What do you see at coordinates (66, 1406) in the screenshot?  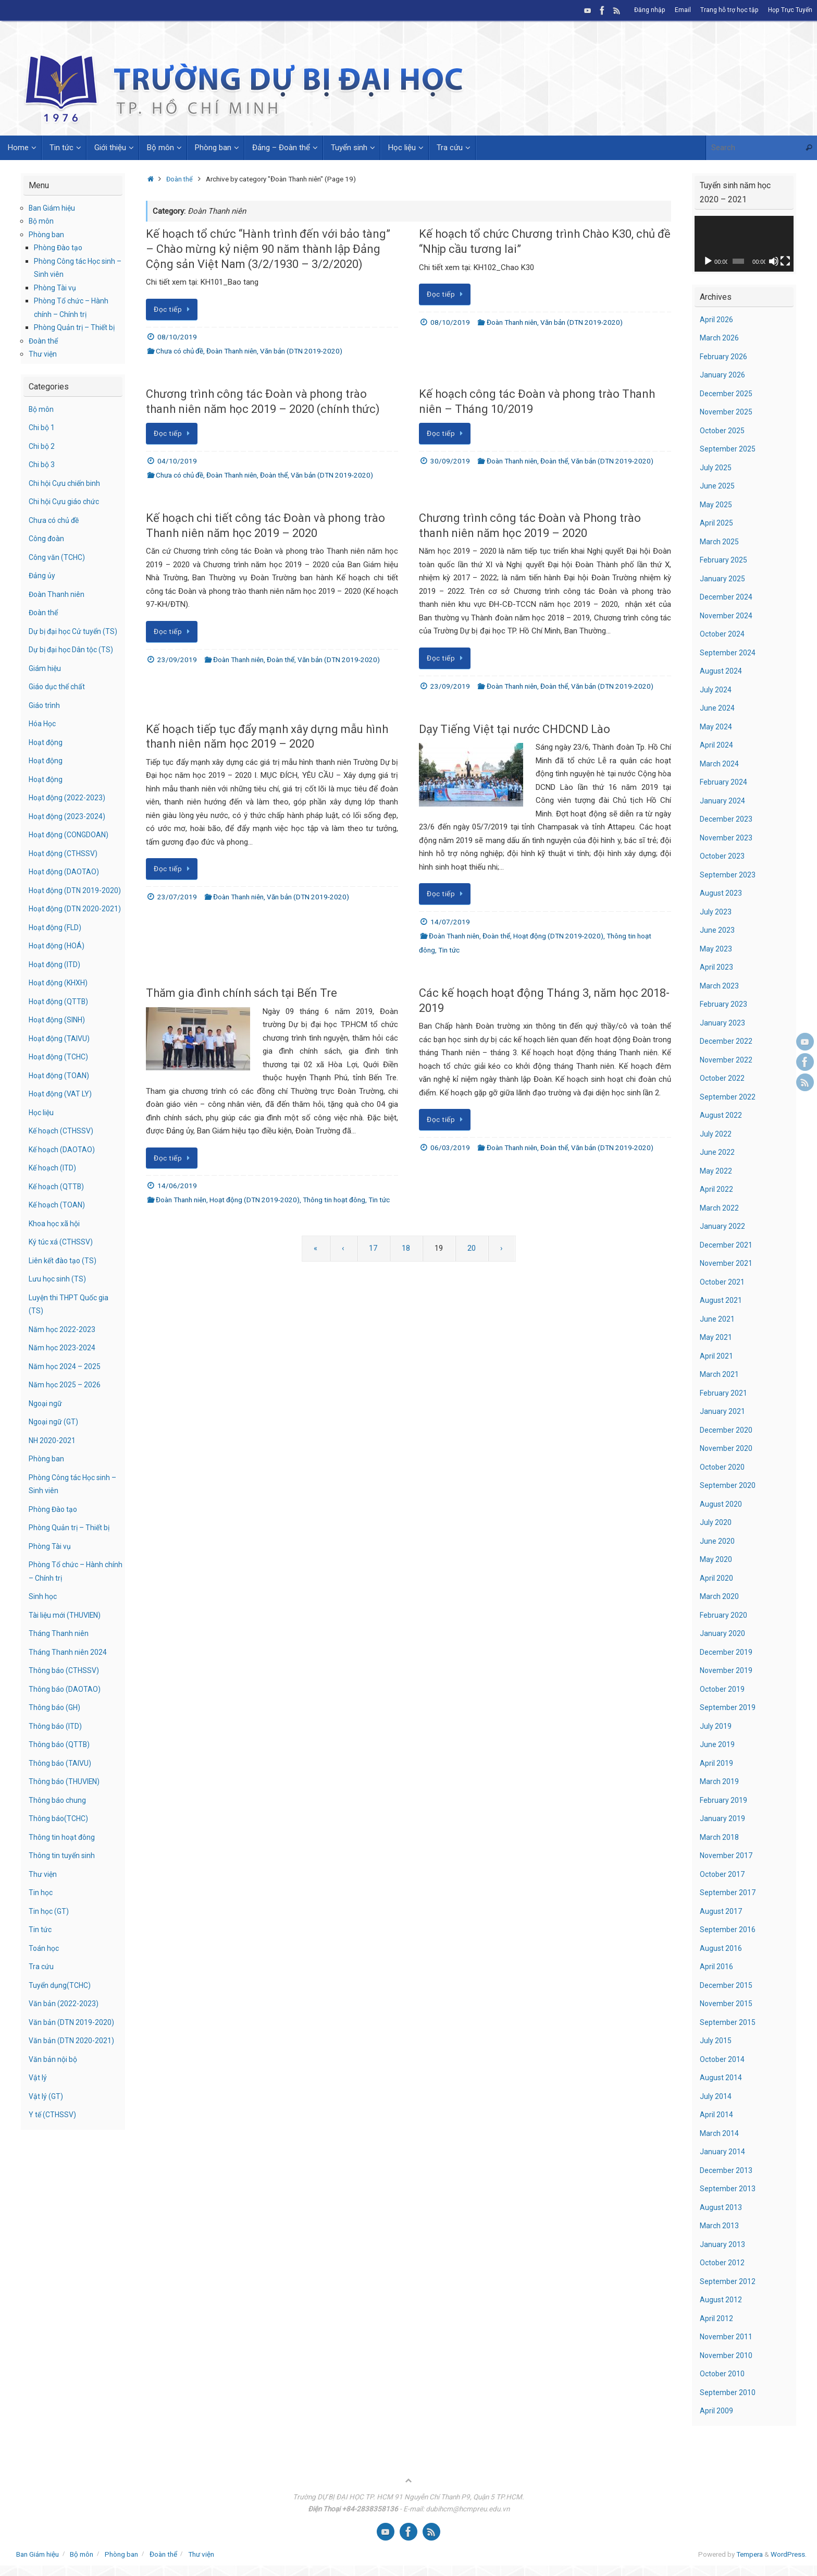 I see `Năm học 2024 – 2025` at bounding box center [66, 1406].